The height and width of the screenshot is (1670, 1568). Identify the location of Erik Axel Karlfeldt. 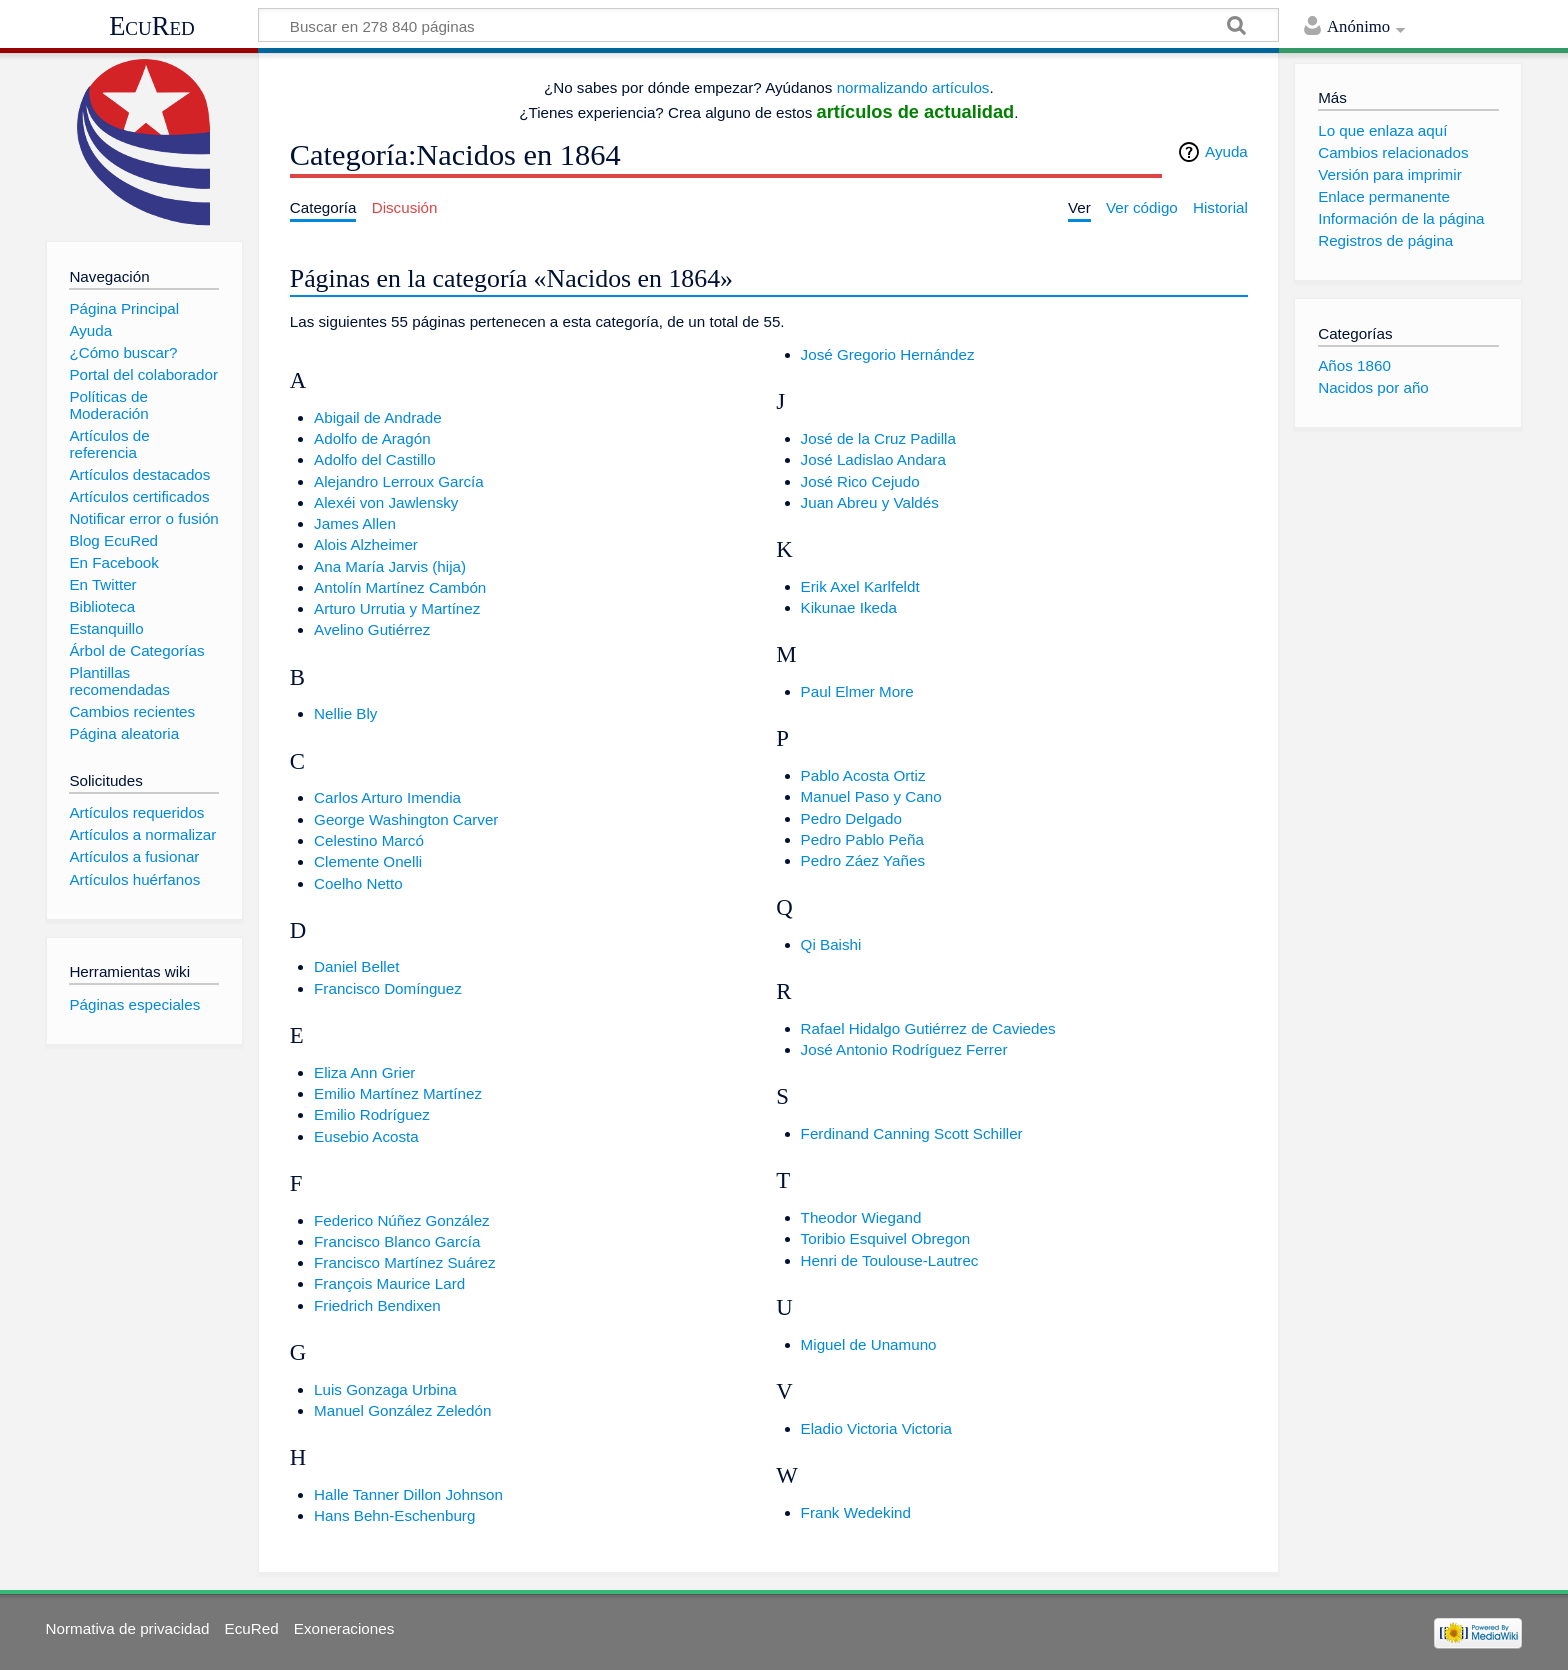
(860, 586).